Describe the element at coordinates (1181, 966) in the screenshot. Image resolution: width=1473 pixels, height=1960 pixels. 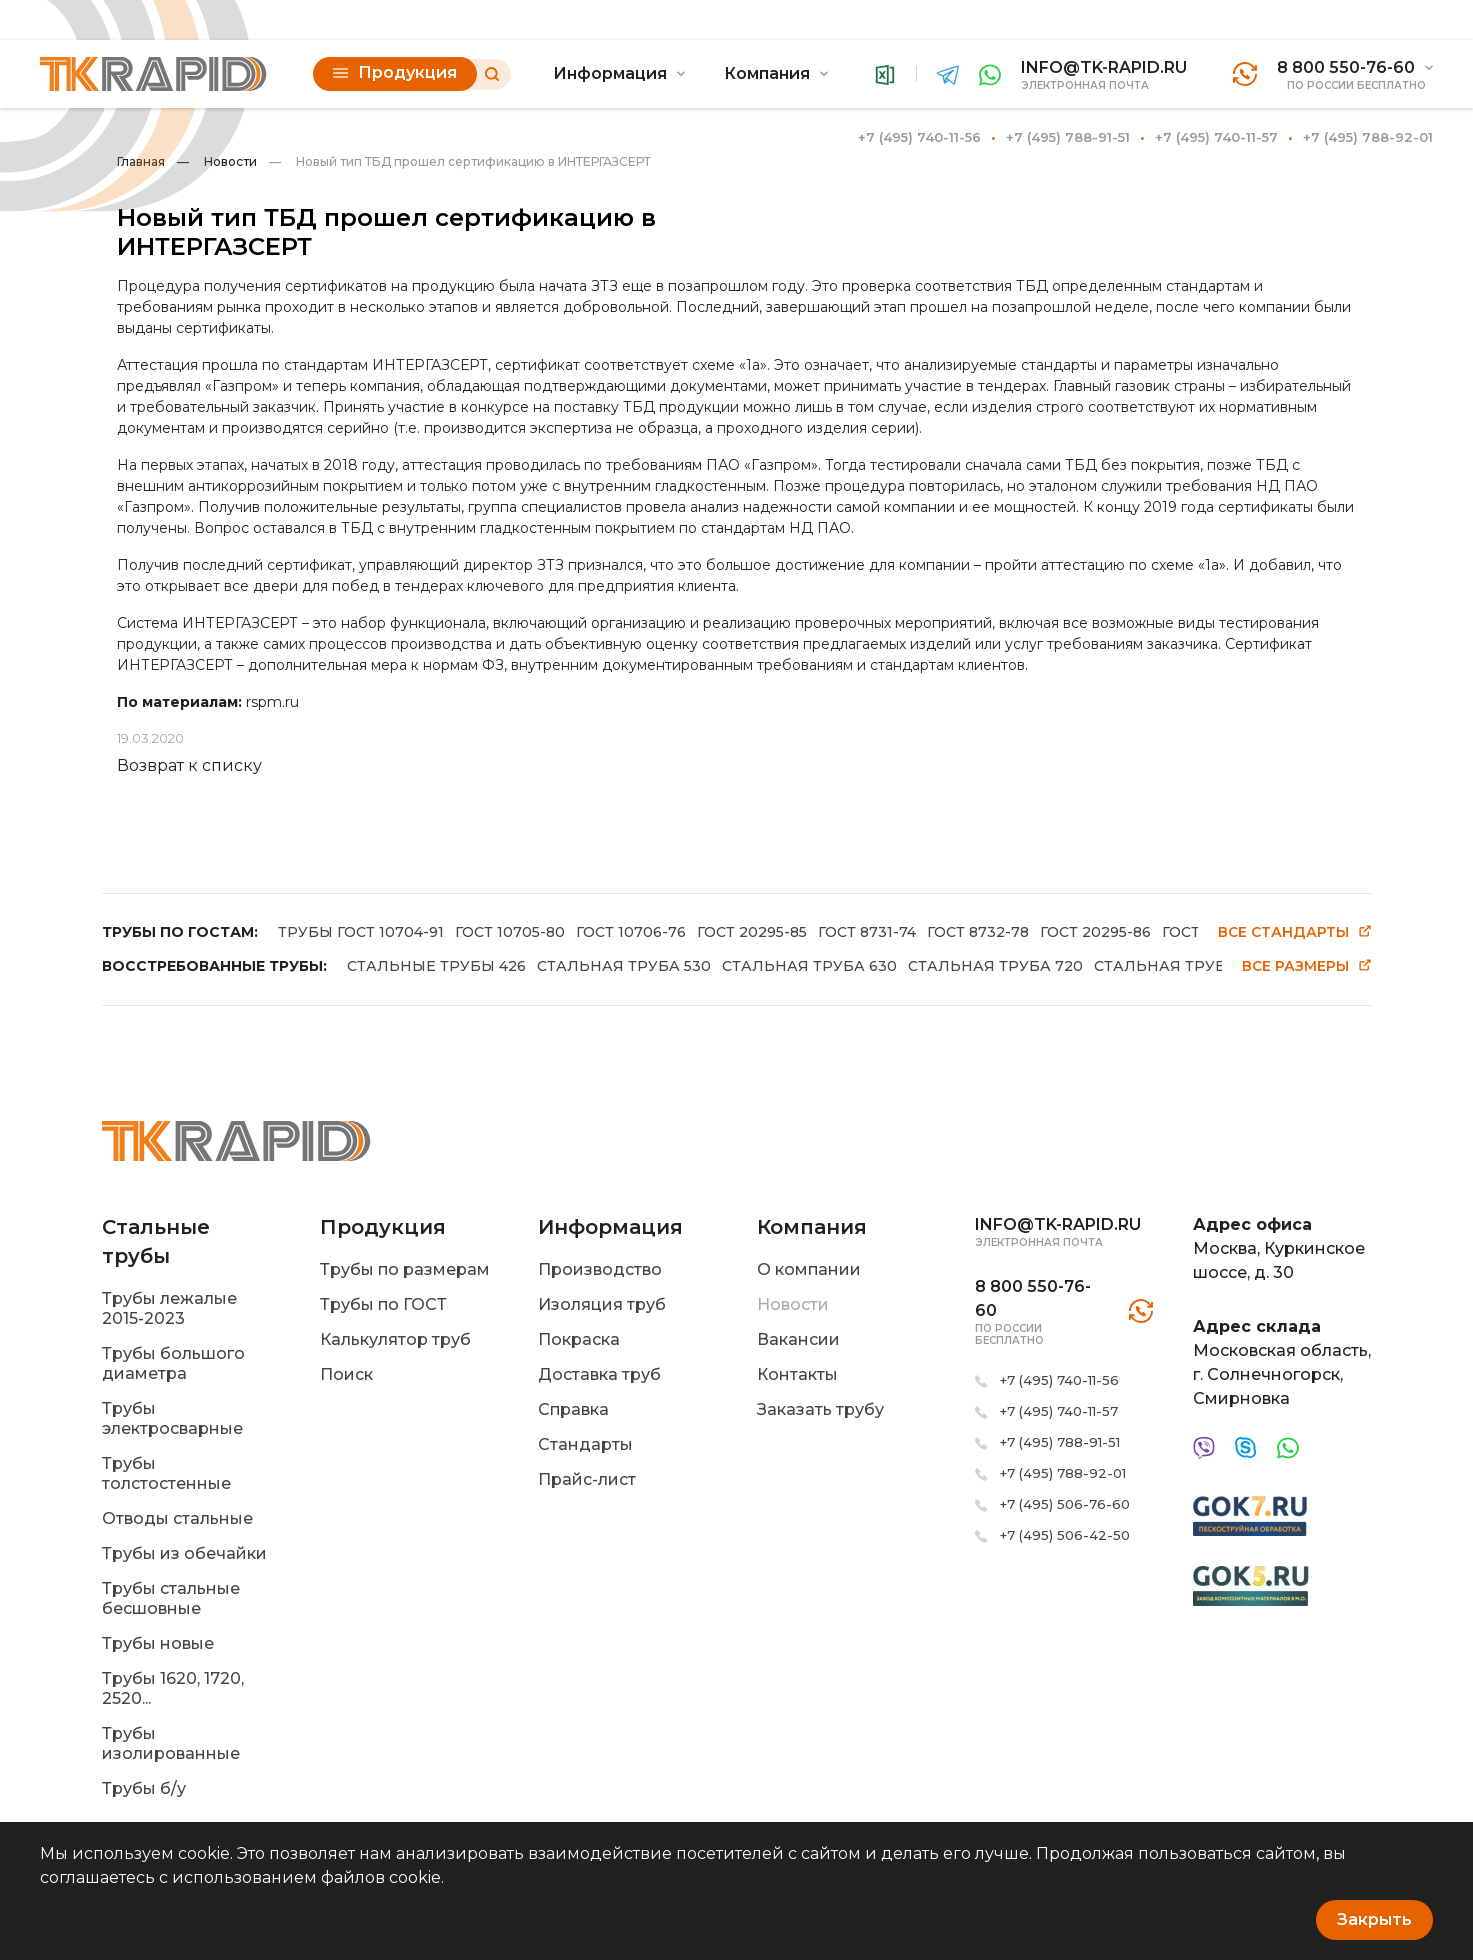
I see `СТАЛЬНАЯ ТРУБА 820` at that location.